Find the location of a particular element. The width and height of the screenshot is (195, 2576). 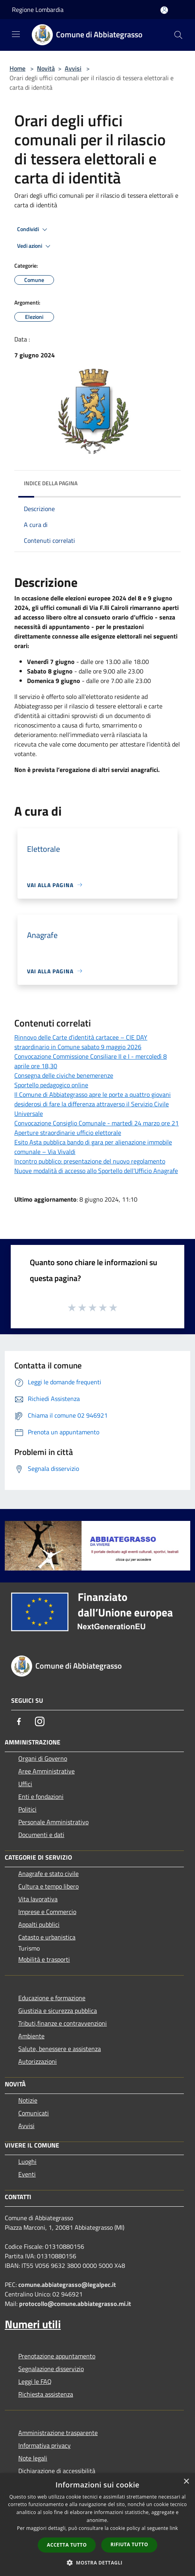

[Toggle navigation] is located at coordinates (16, 34).